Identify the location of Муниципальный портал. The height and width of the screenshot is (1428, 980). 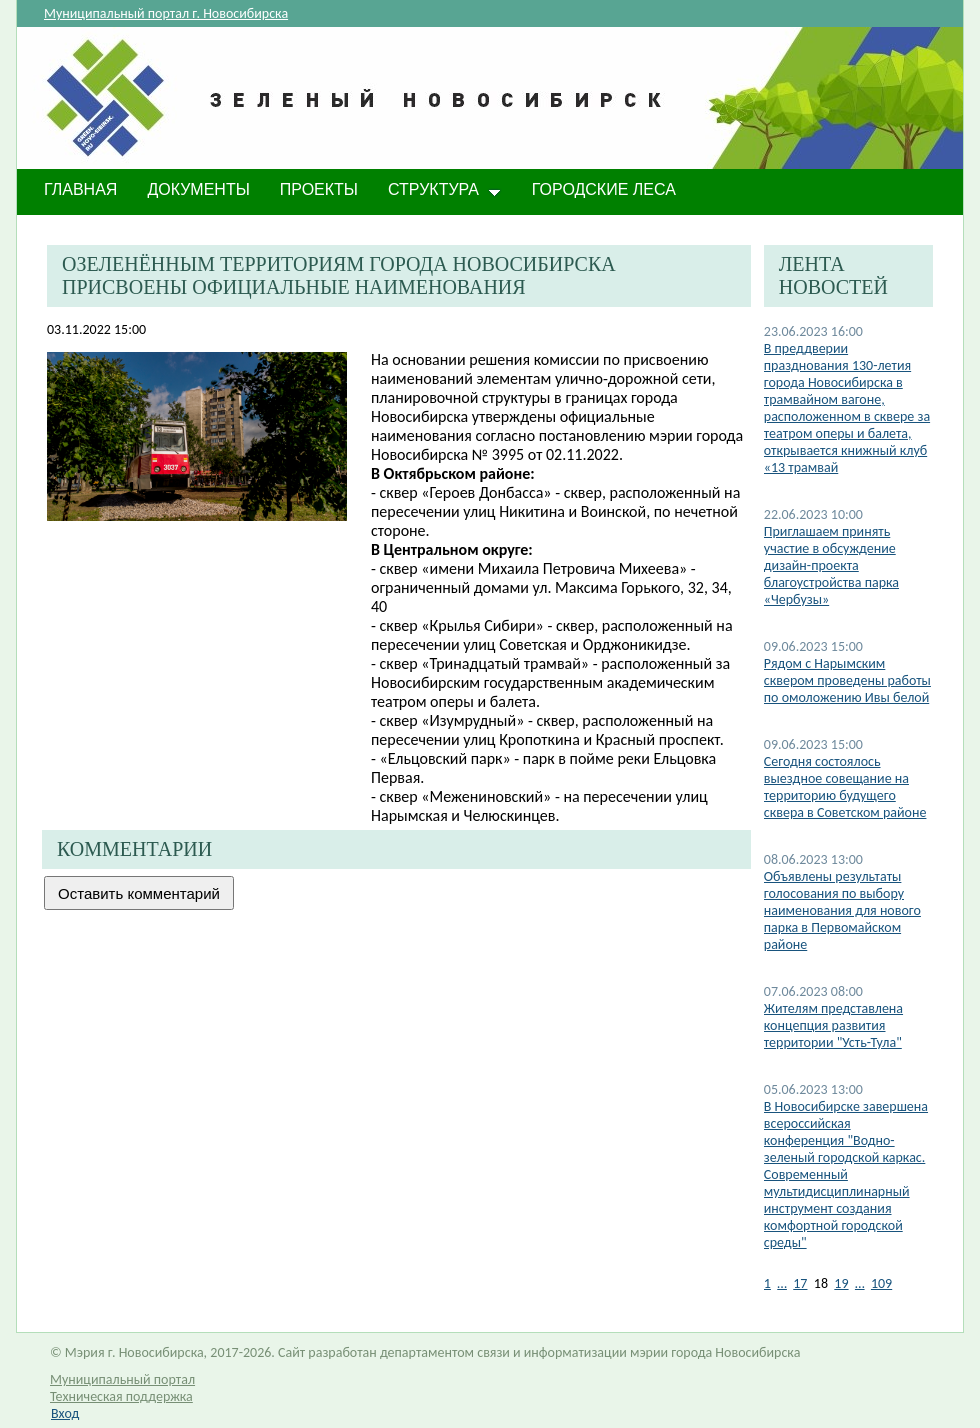
(122, 1379).